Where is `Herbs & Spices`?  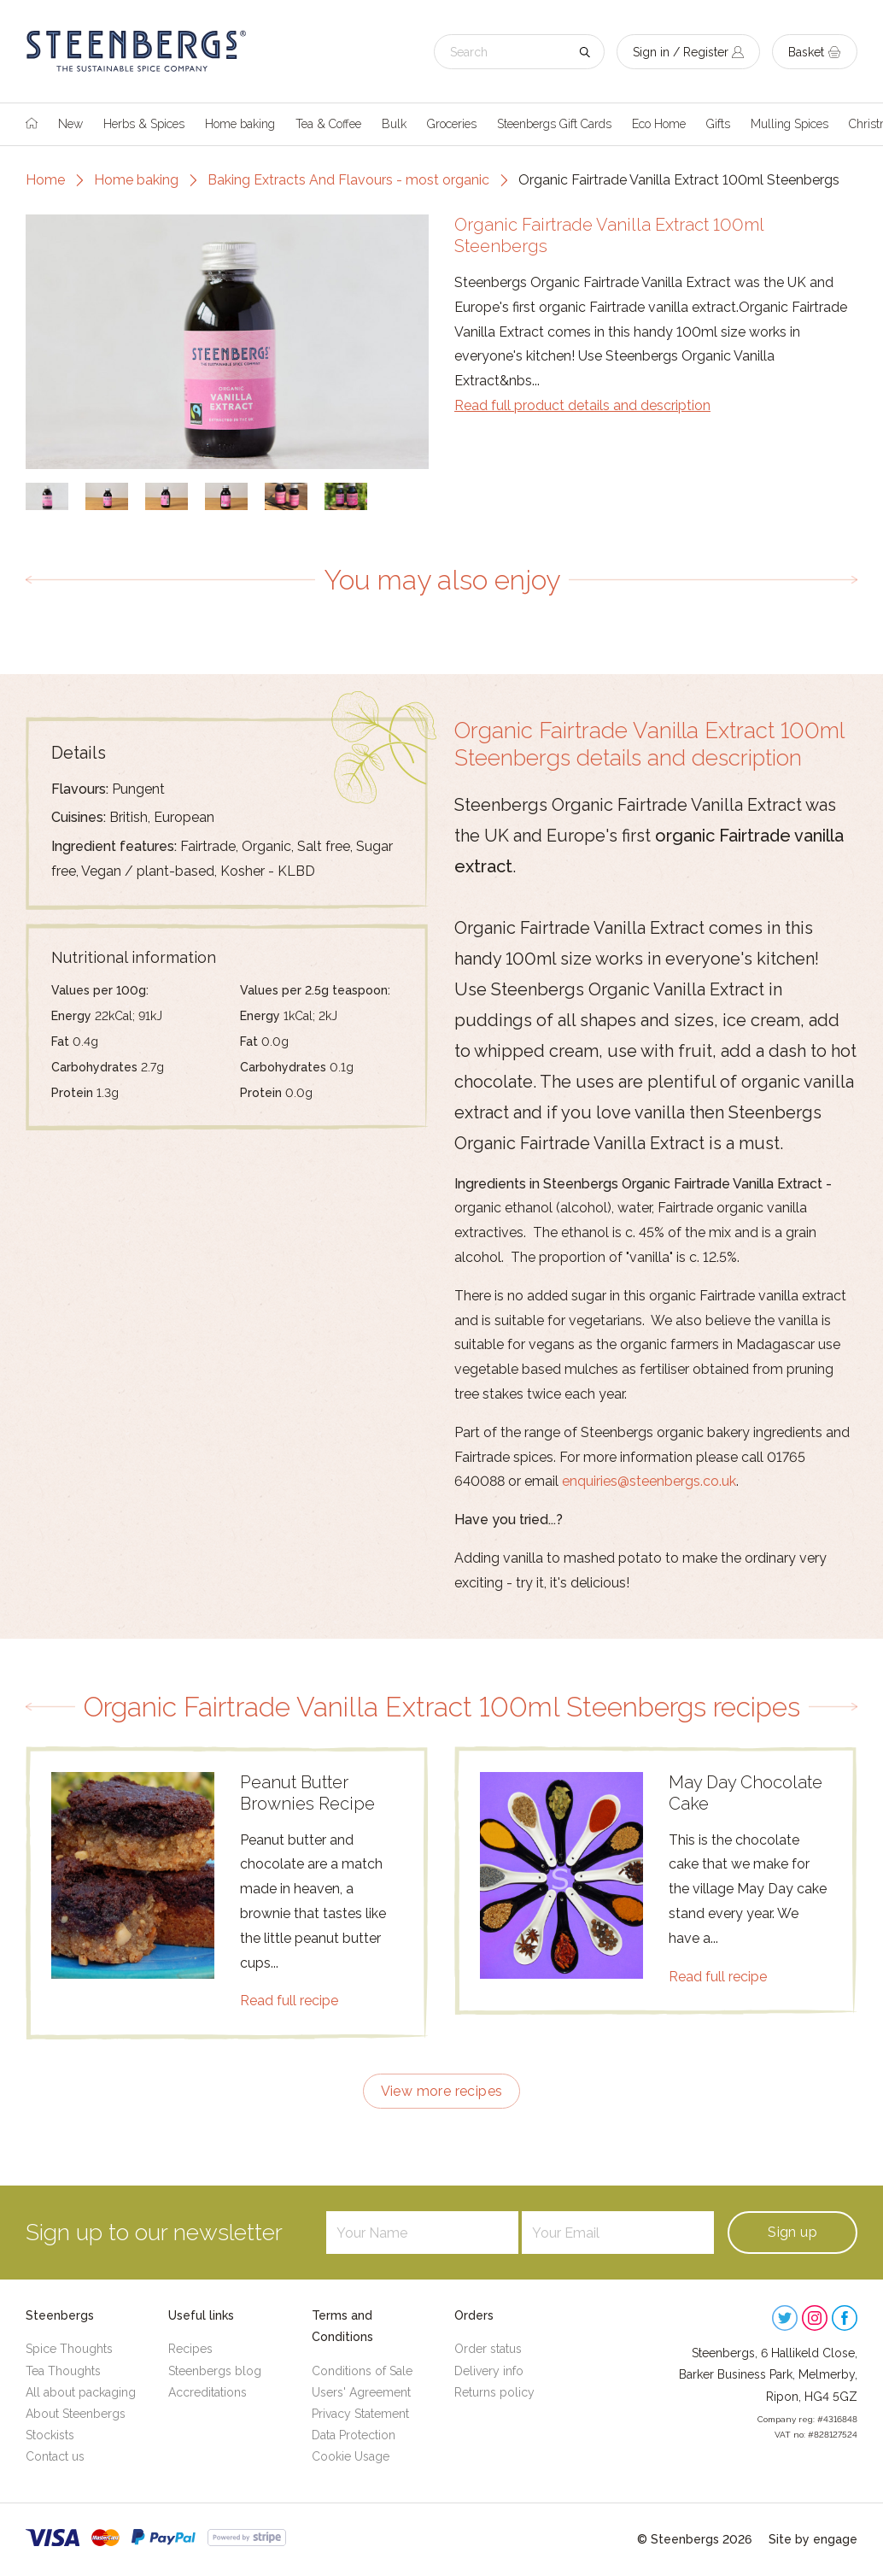
Herbs & Spices is located at coordinates (143, 124).